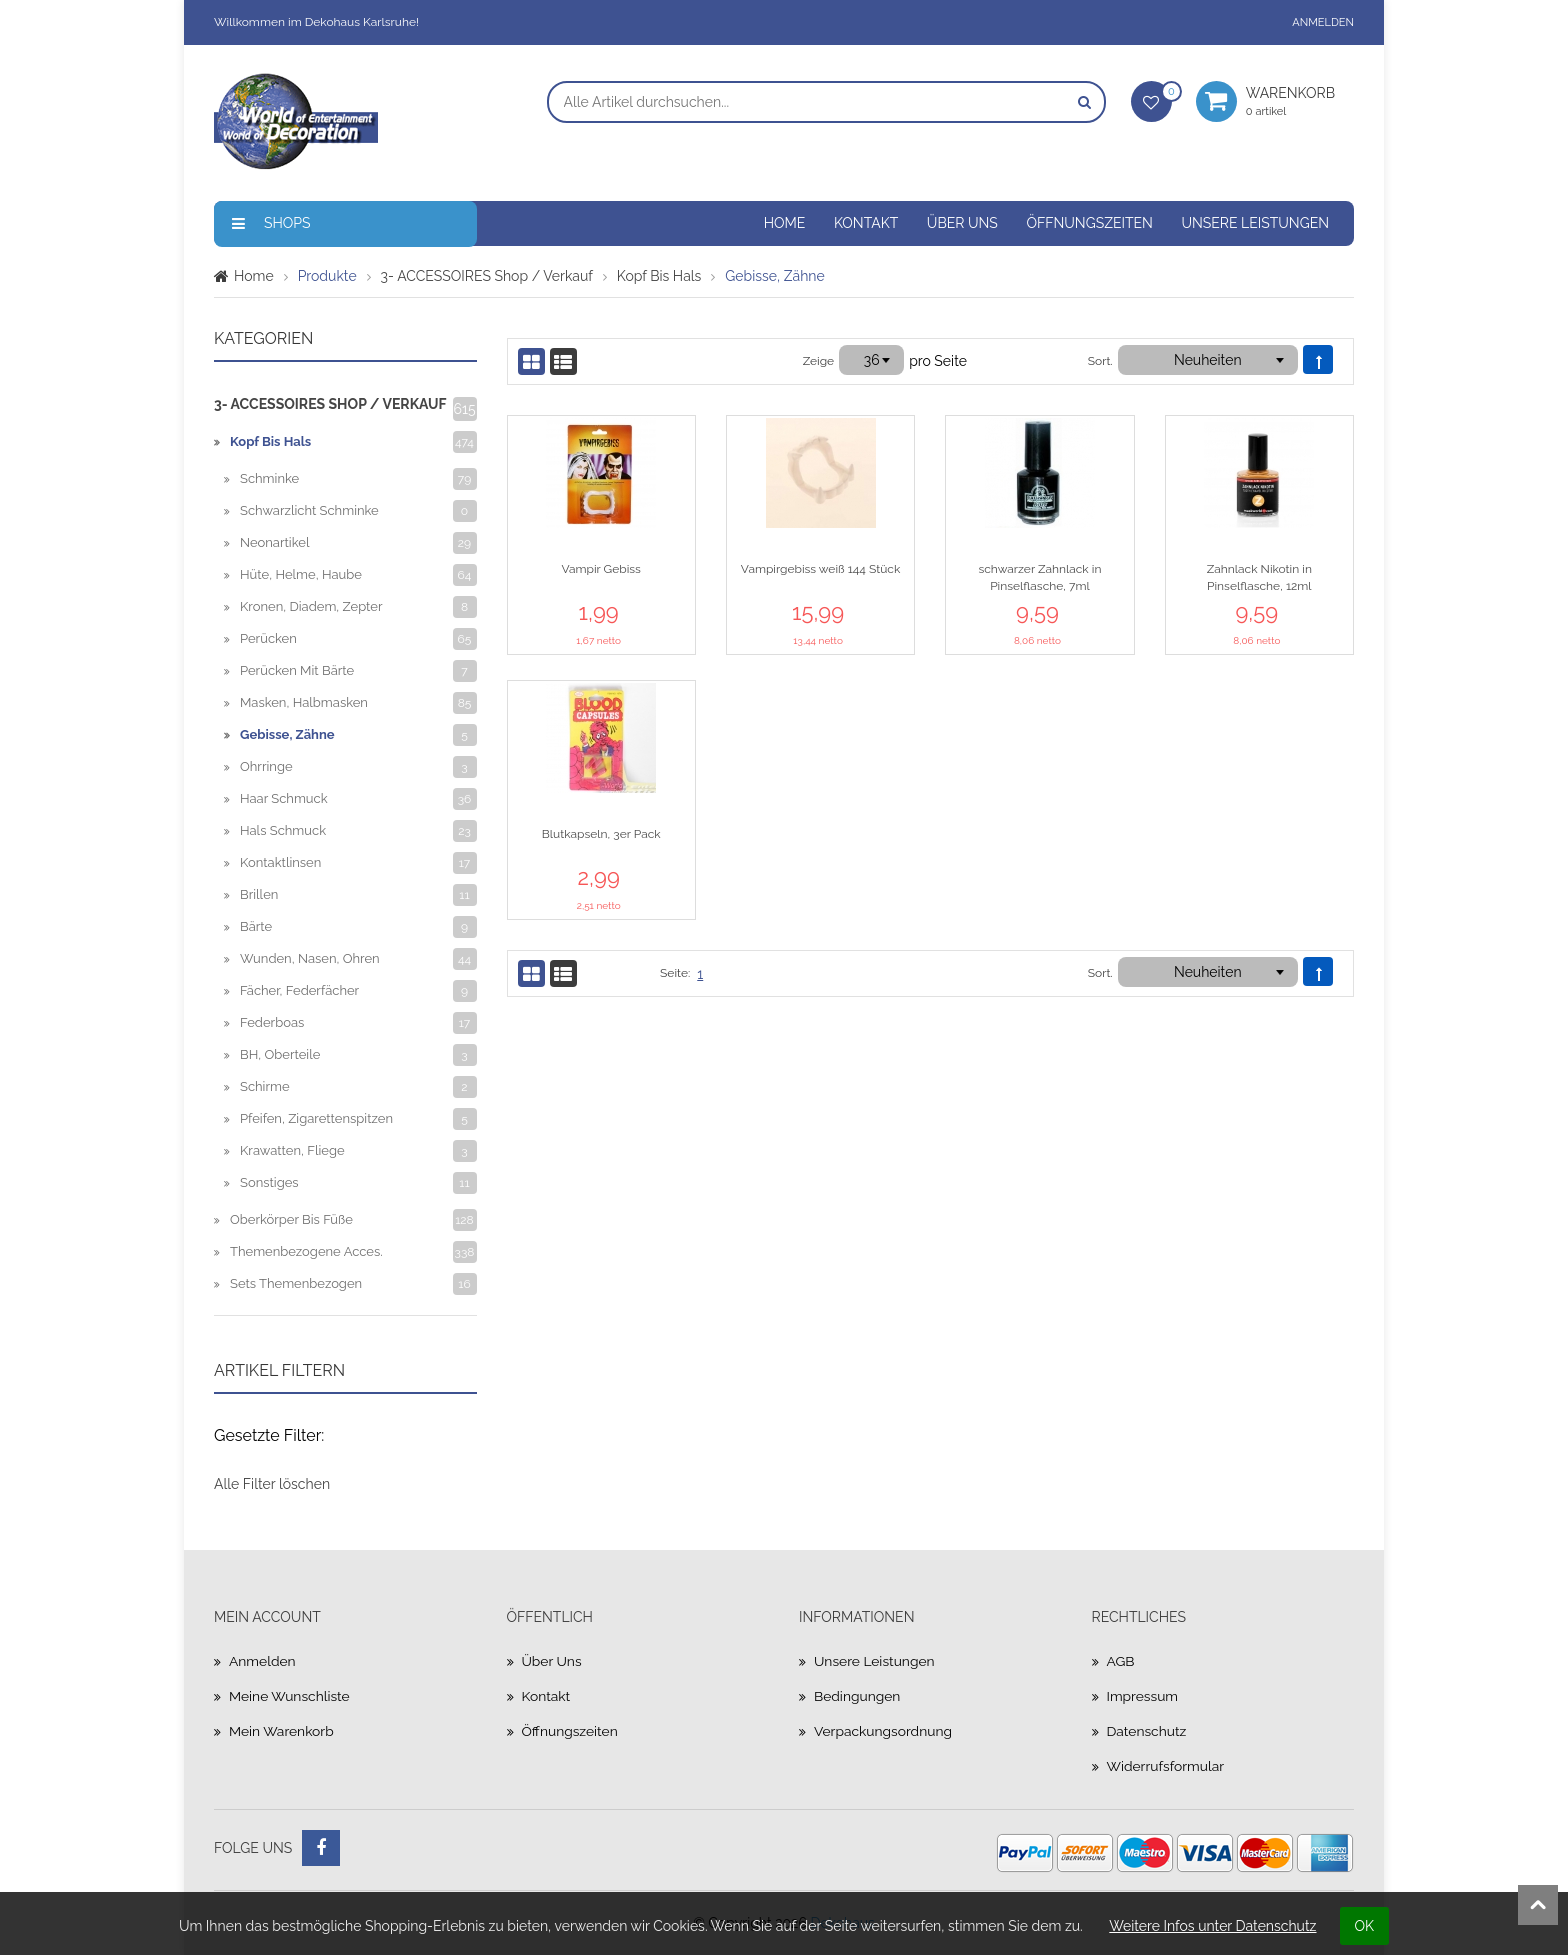  What do you see at coordinates (284, 798) in the screenshot?
I see `Haar Schmuck` at bounding box center [284, 798].